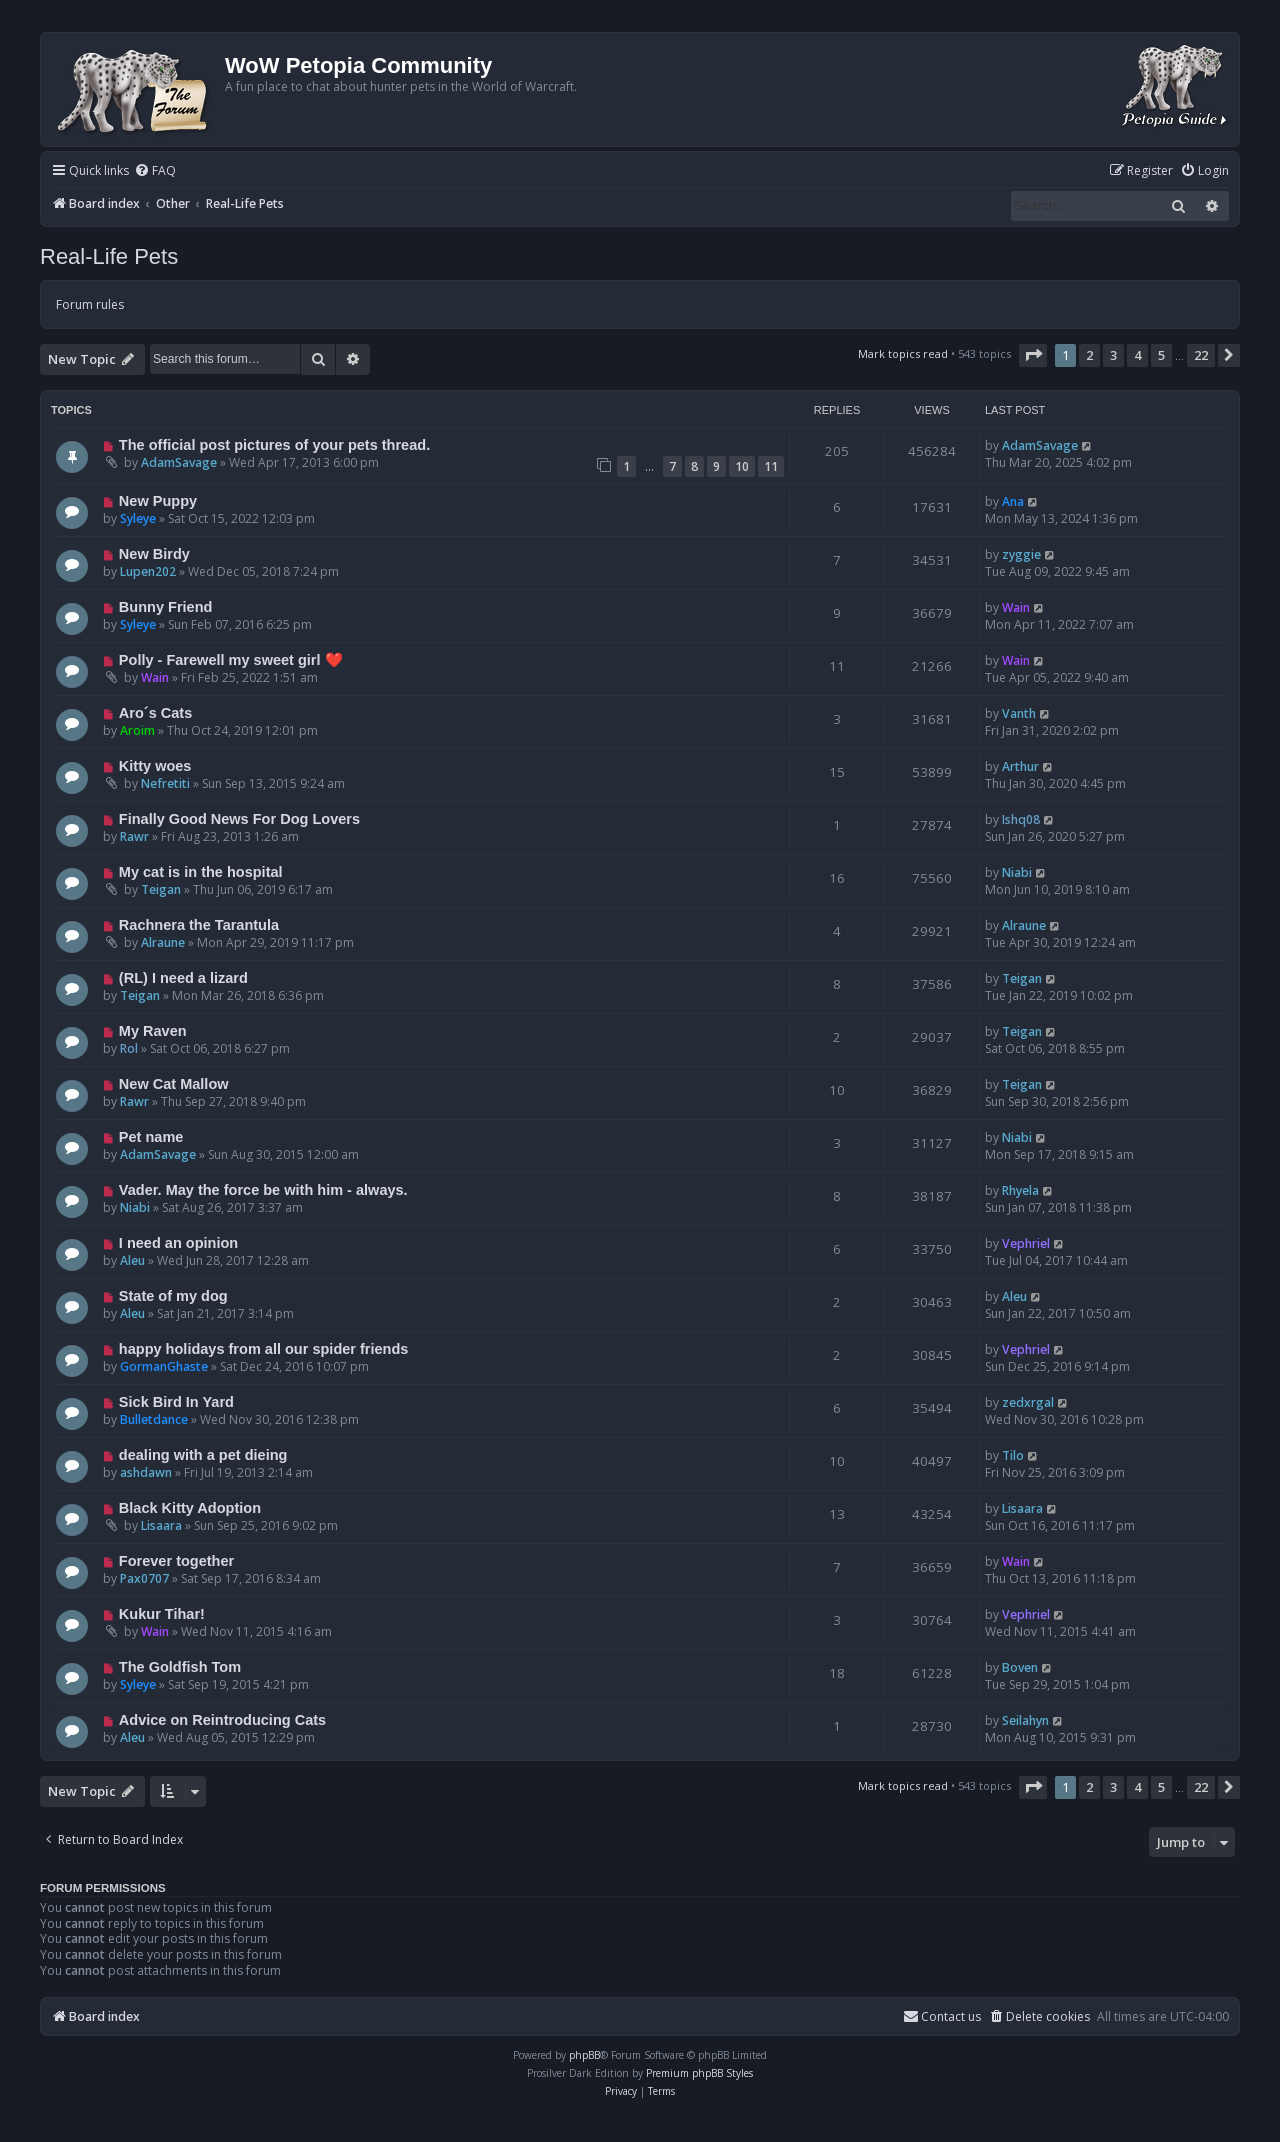  What do you see at coordinates (155, 766) in the screenshot?
I see `Kitty woes` at bounding box center [155, 766].